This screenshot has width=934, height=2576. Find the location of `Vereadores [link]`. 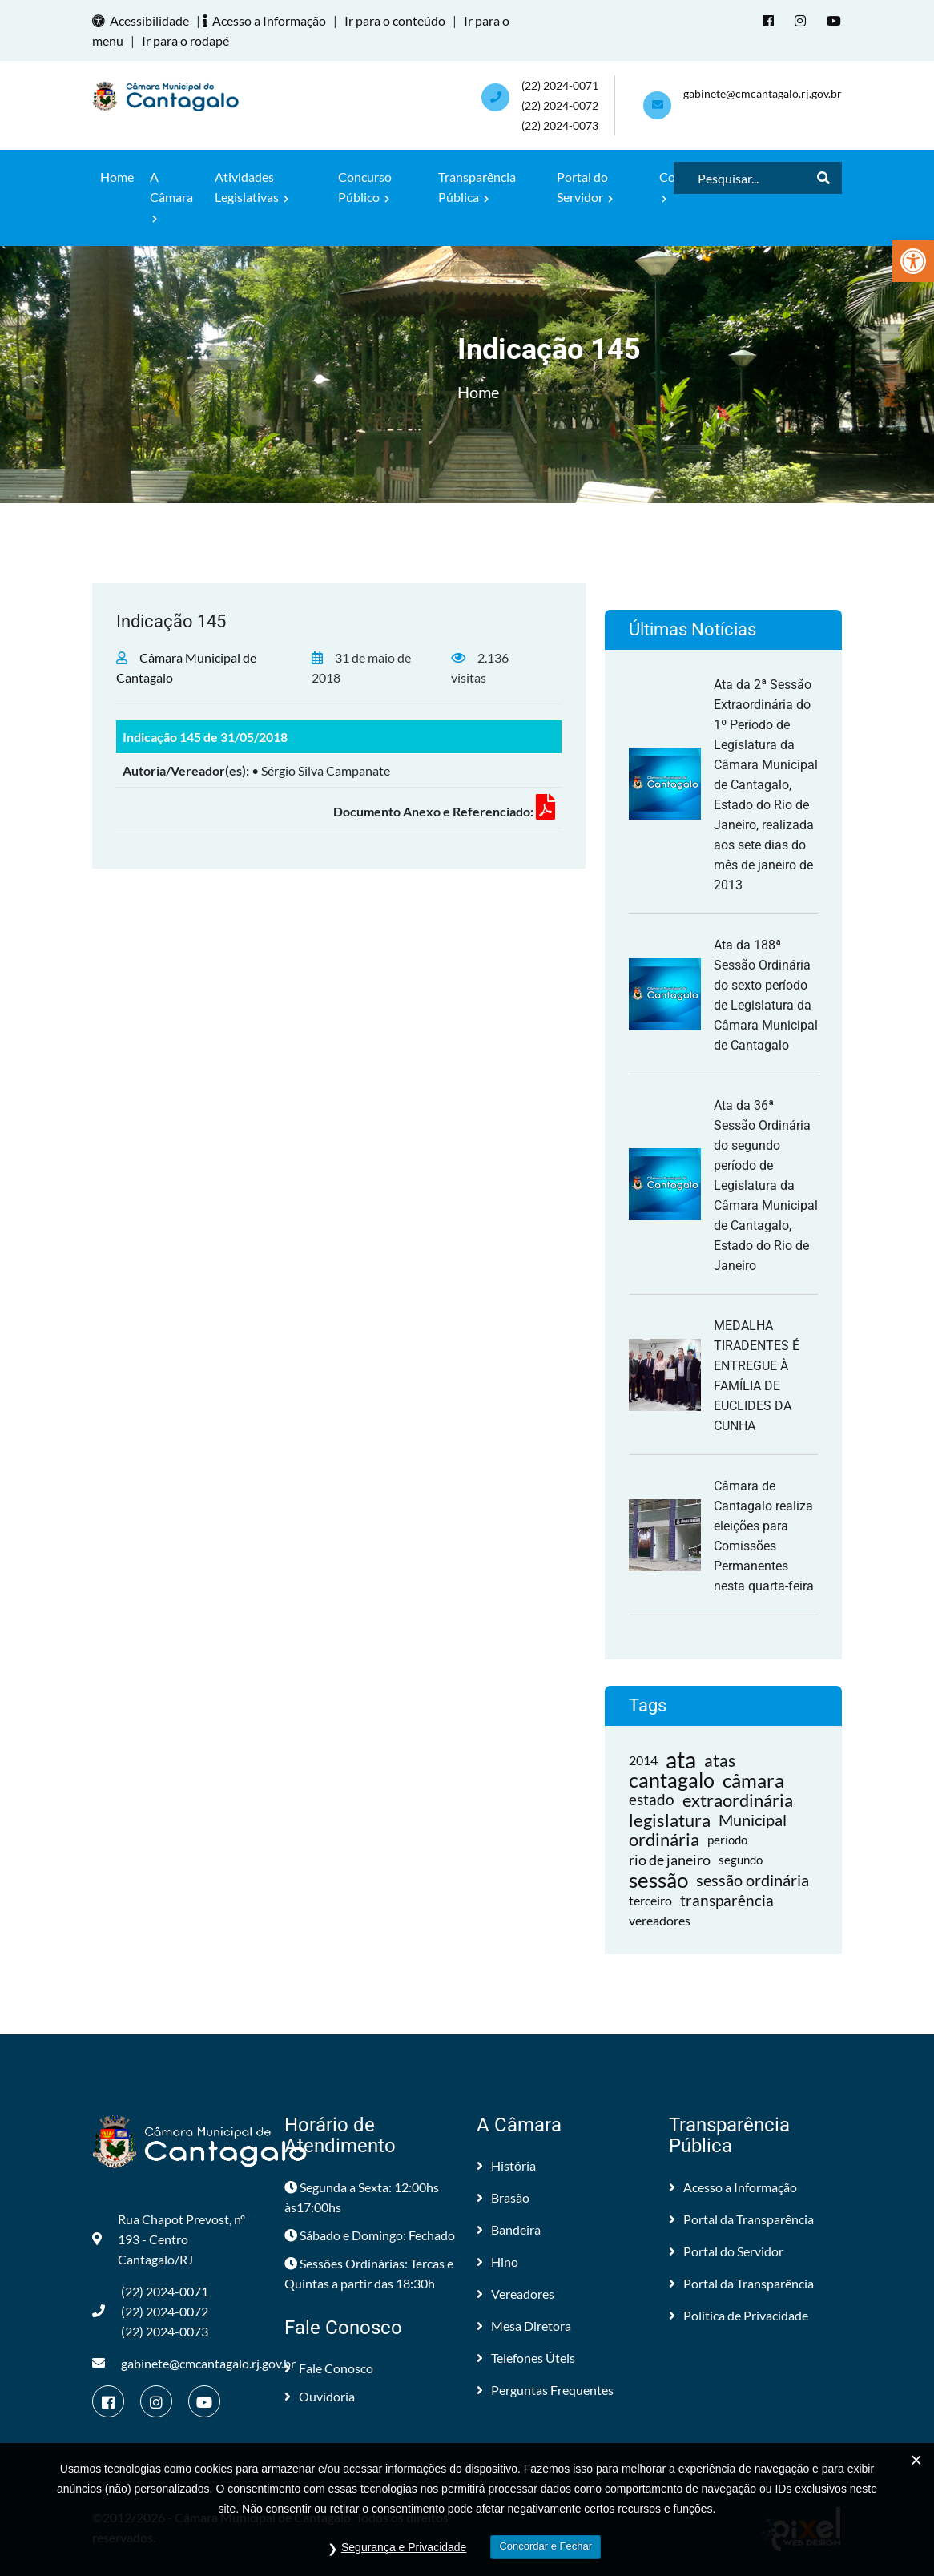

Vereadores [link] is located at coordinates (515, 2293).